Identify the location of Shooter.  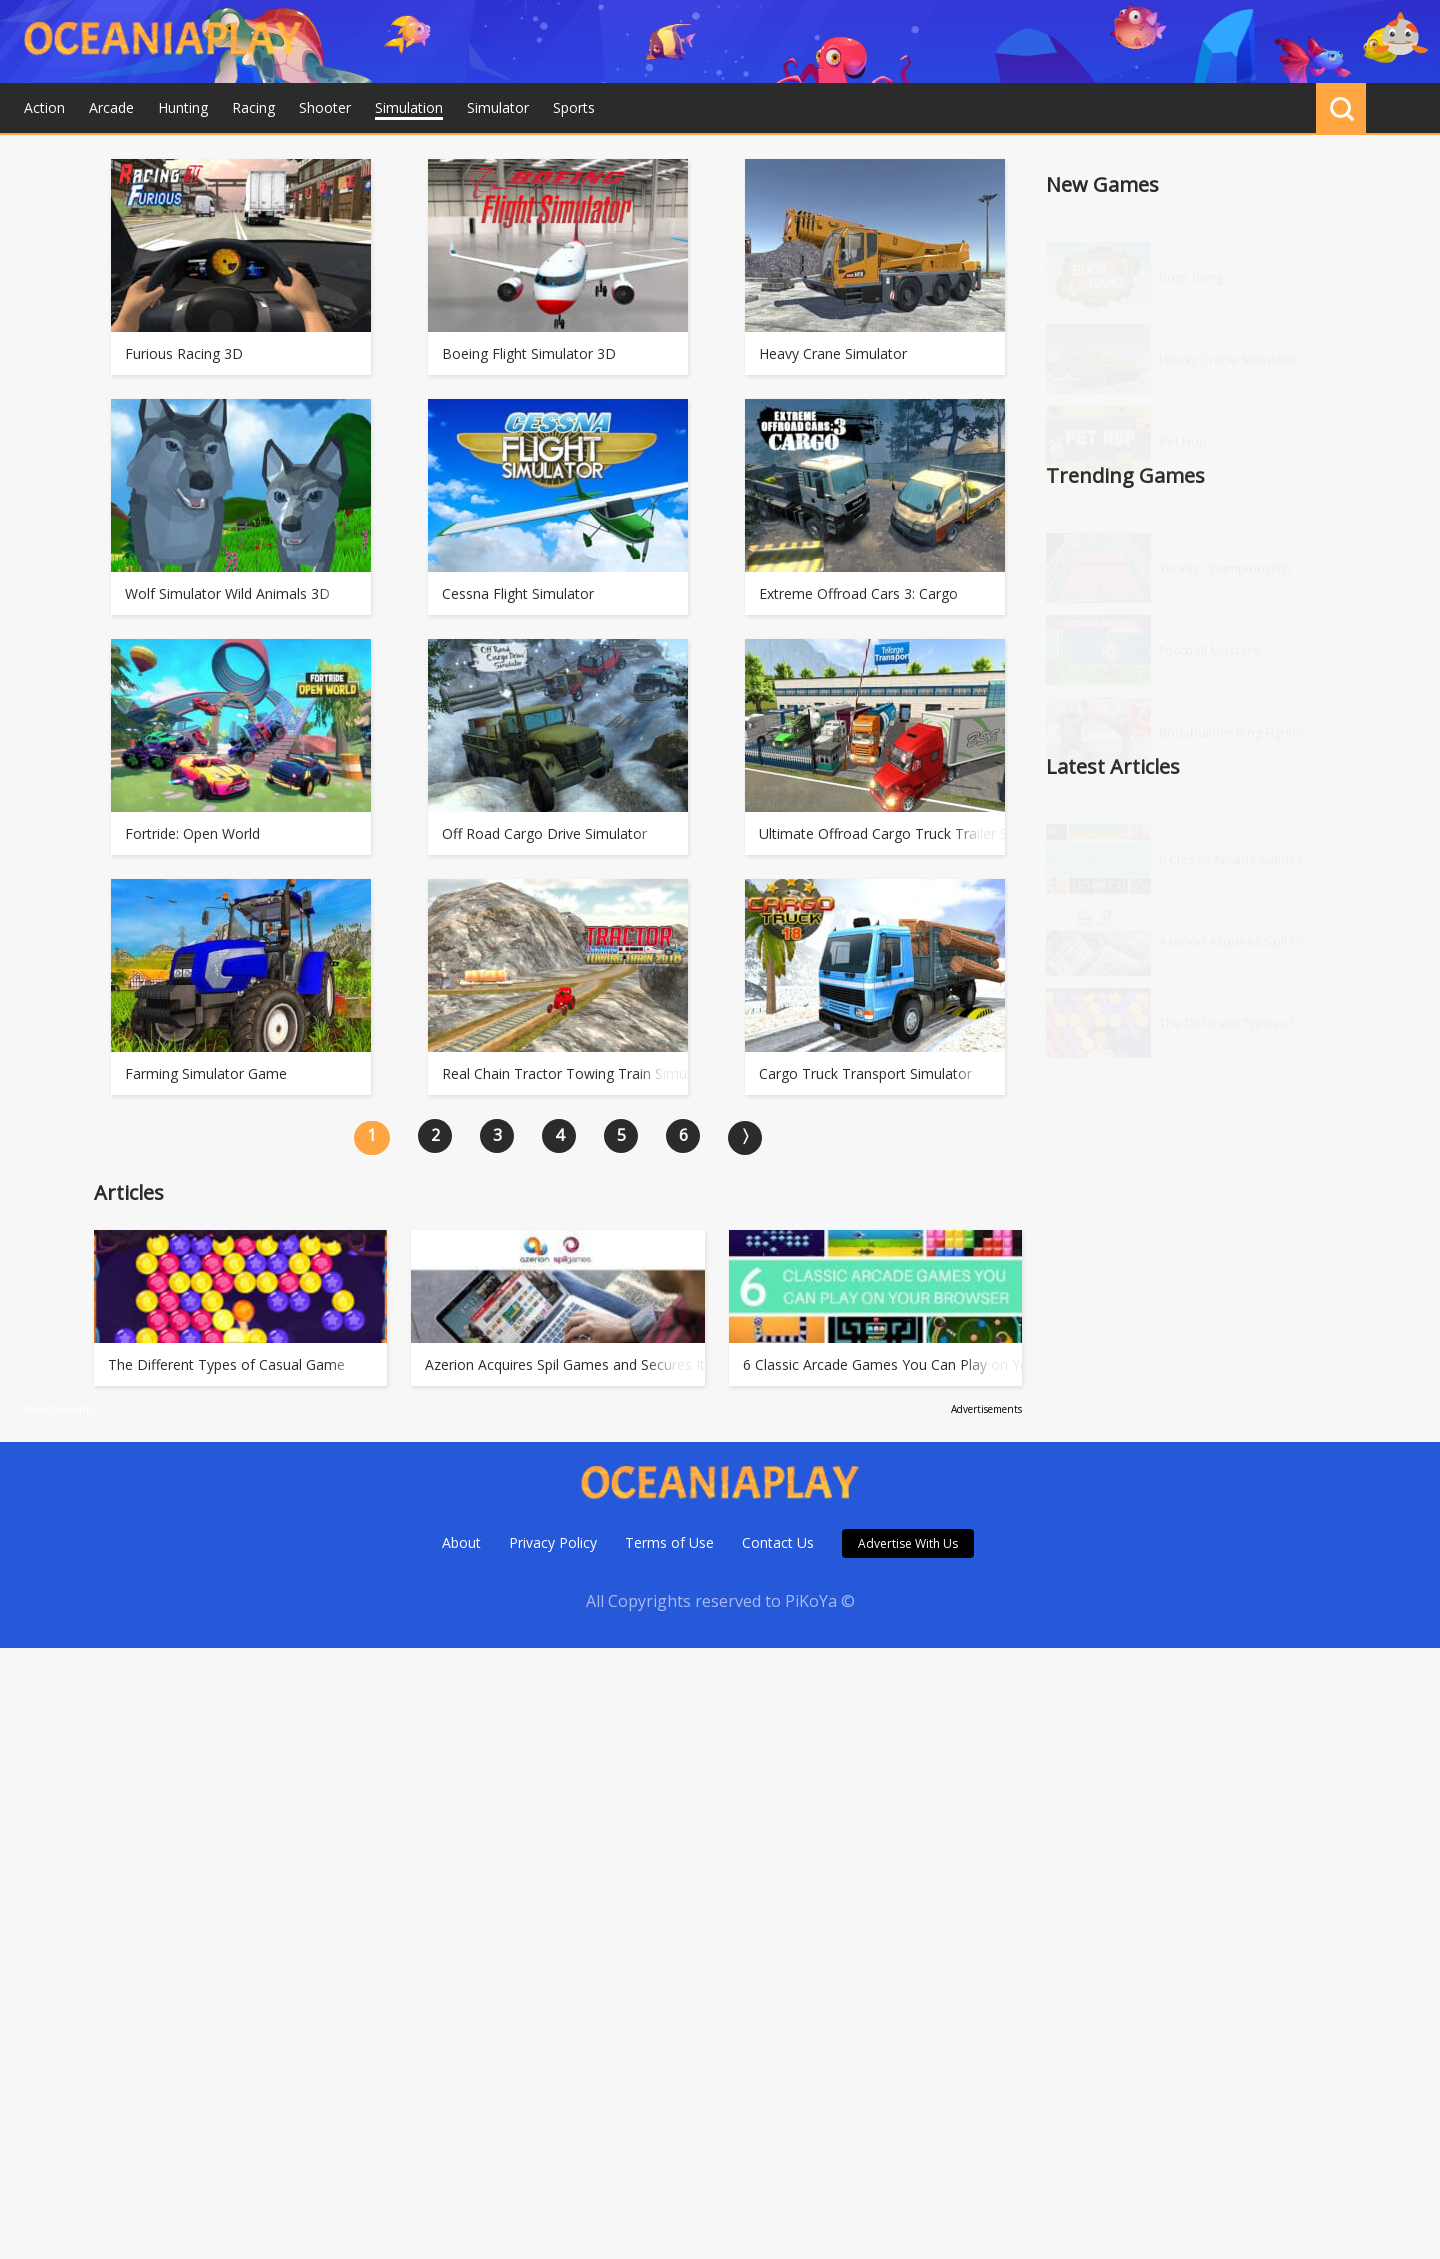
(325, 107).